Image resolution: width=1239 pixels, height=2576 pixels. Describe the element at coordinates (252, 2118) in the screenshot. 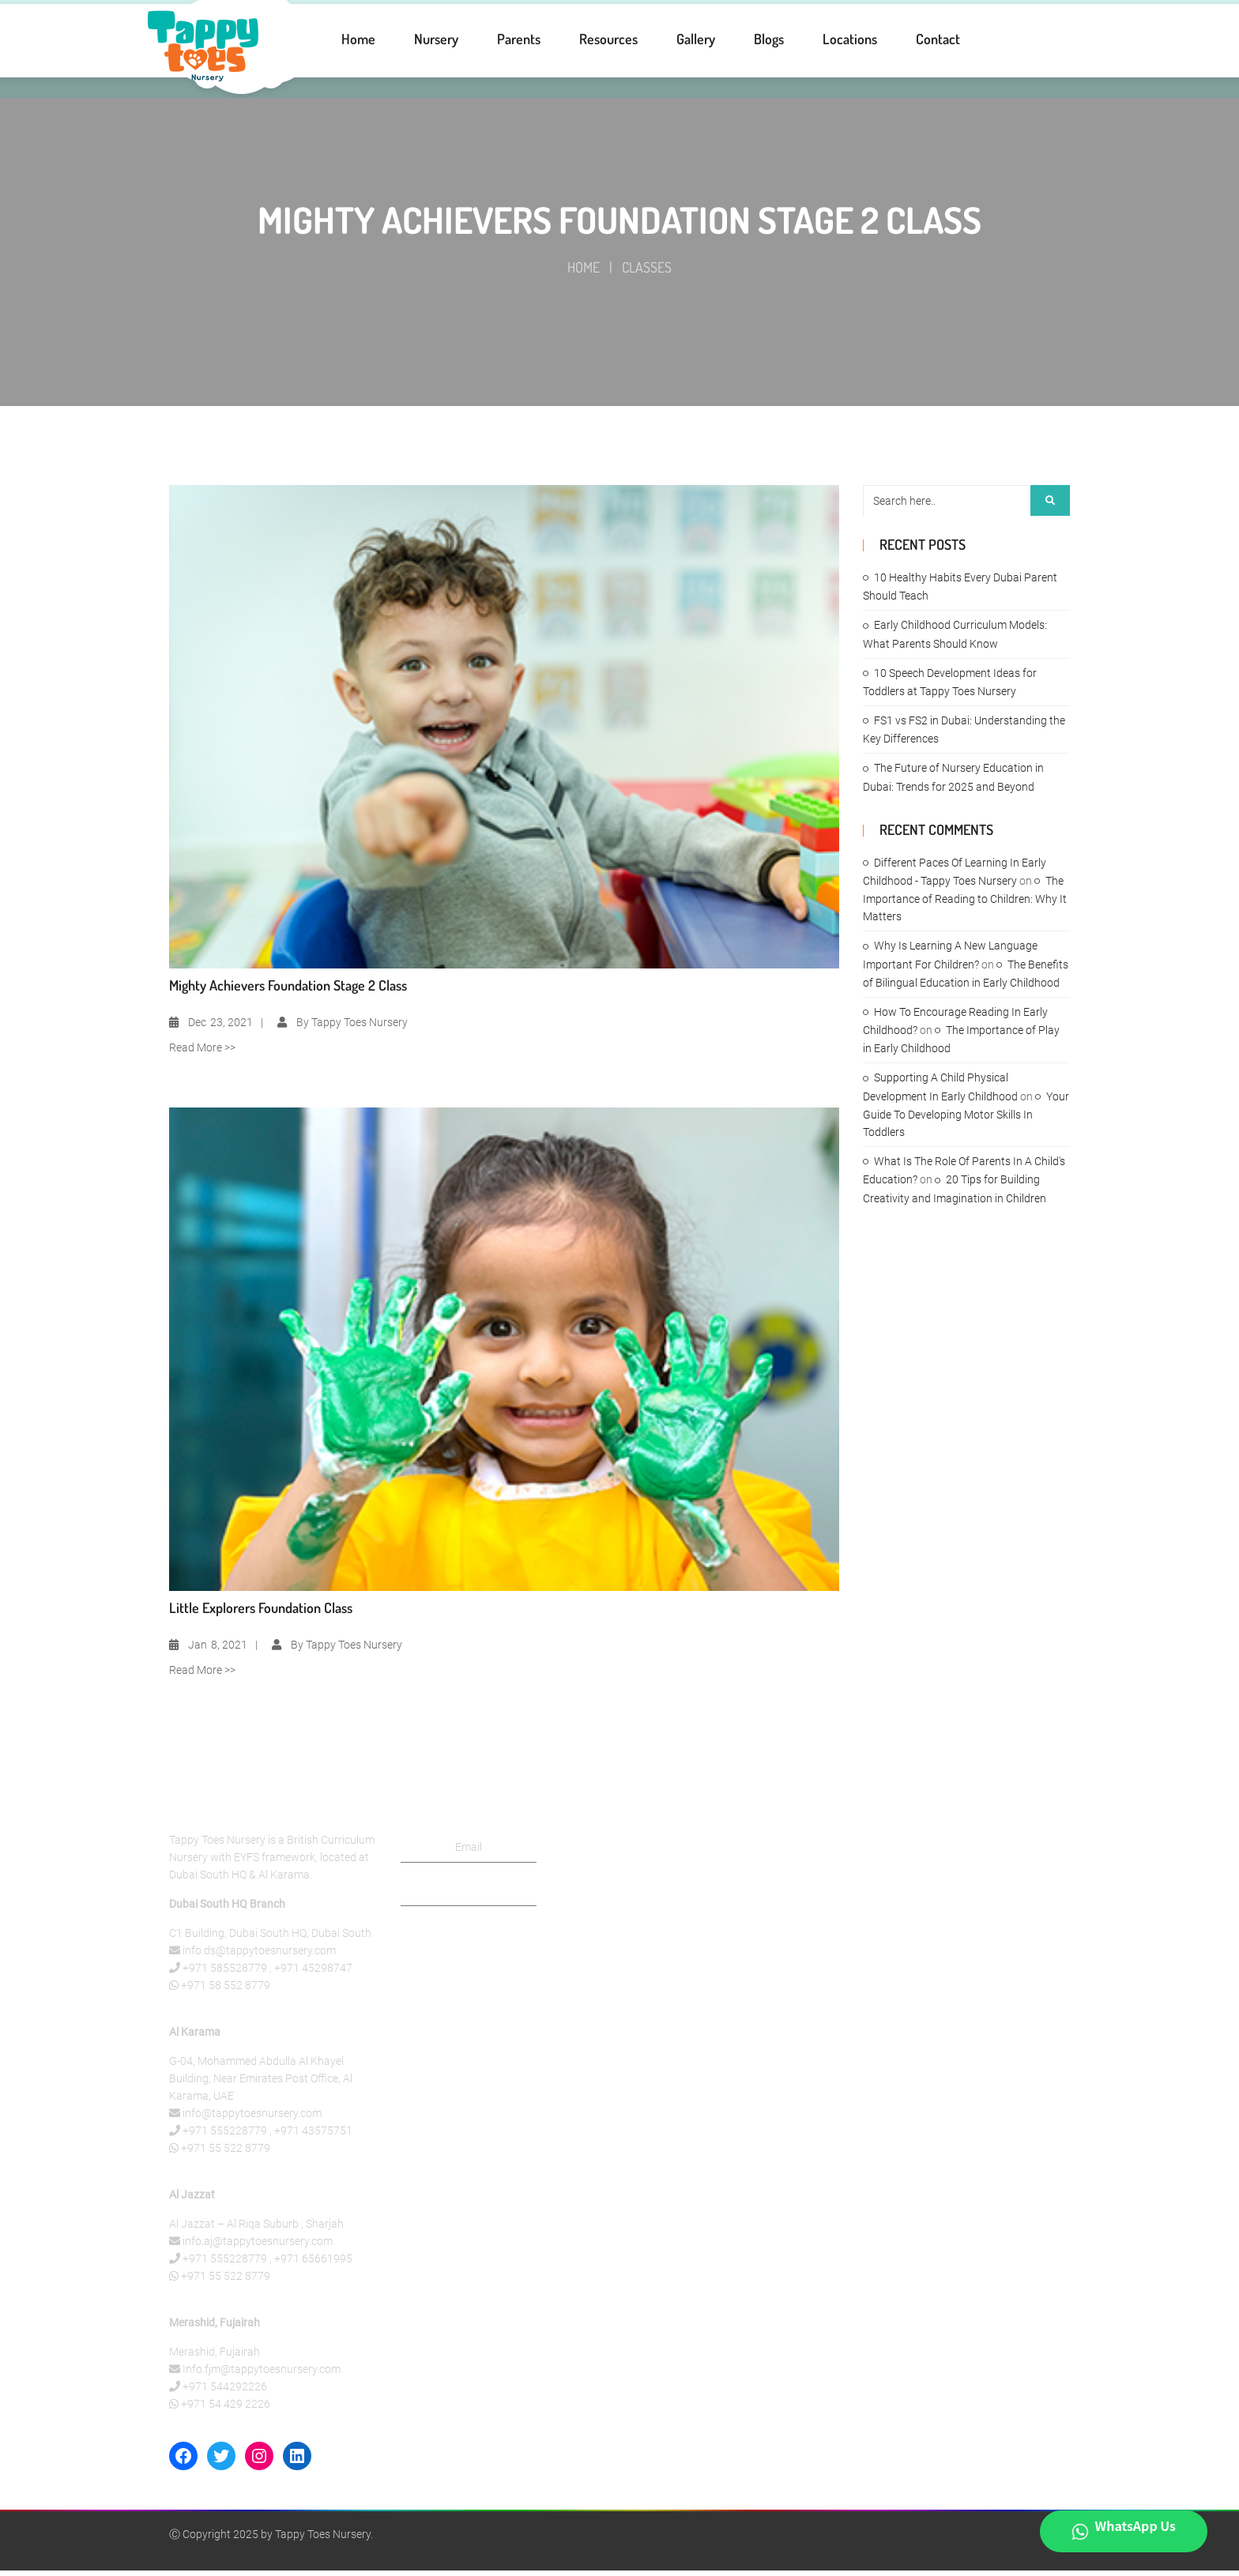

I see `info@tappytoesnursery.com` at that location.